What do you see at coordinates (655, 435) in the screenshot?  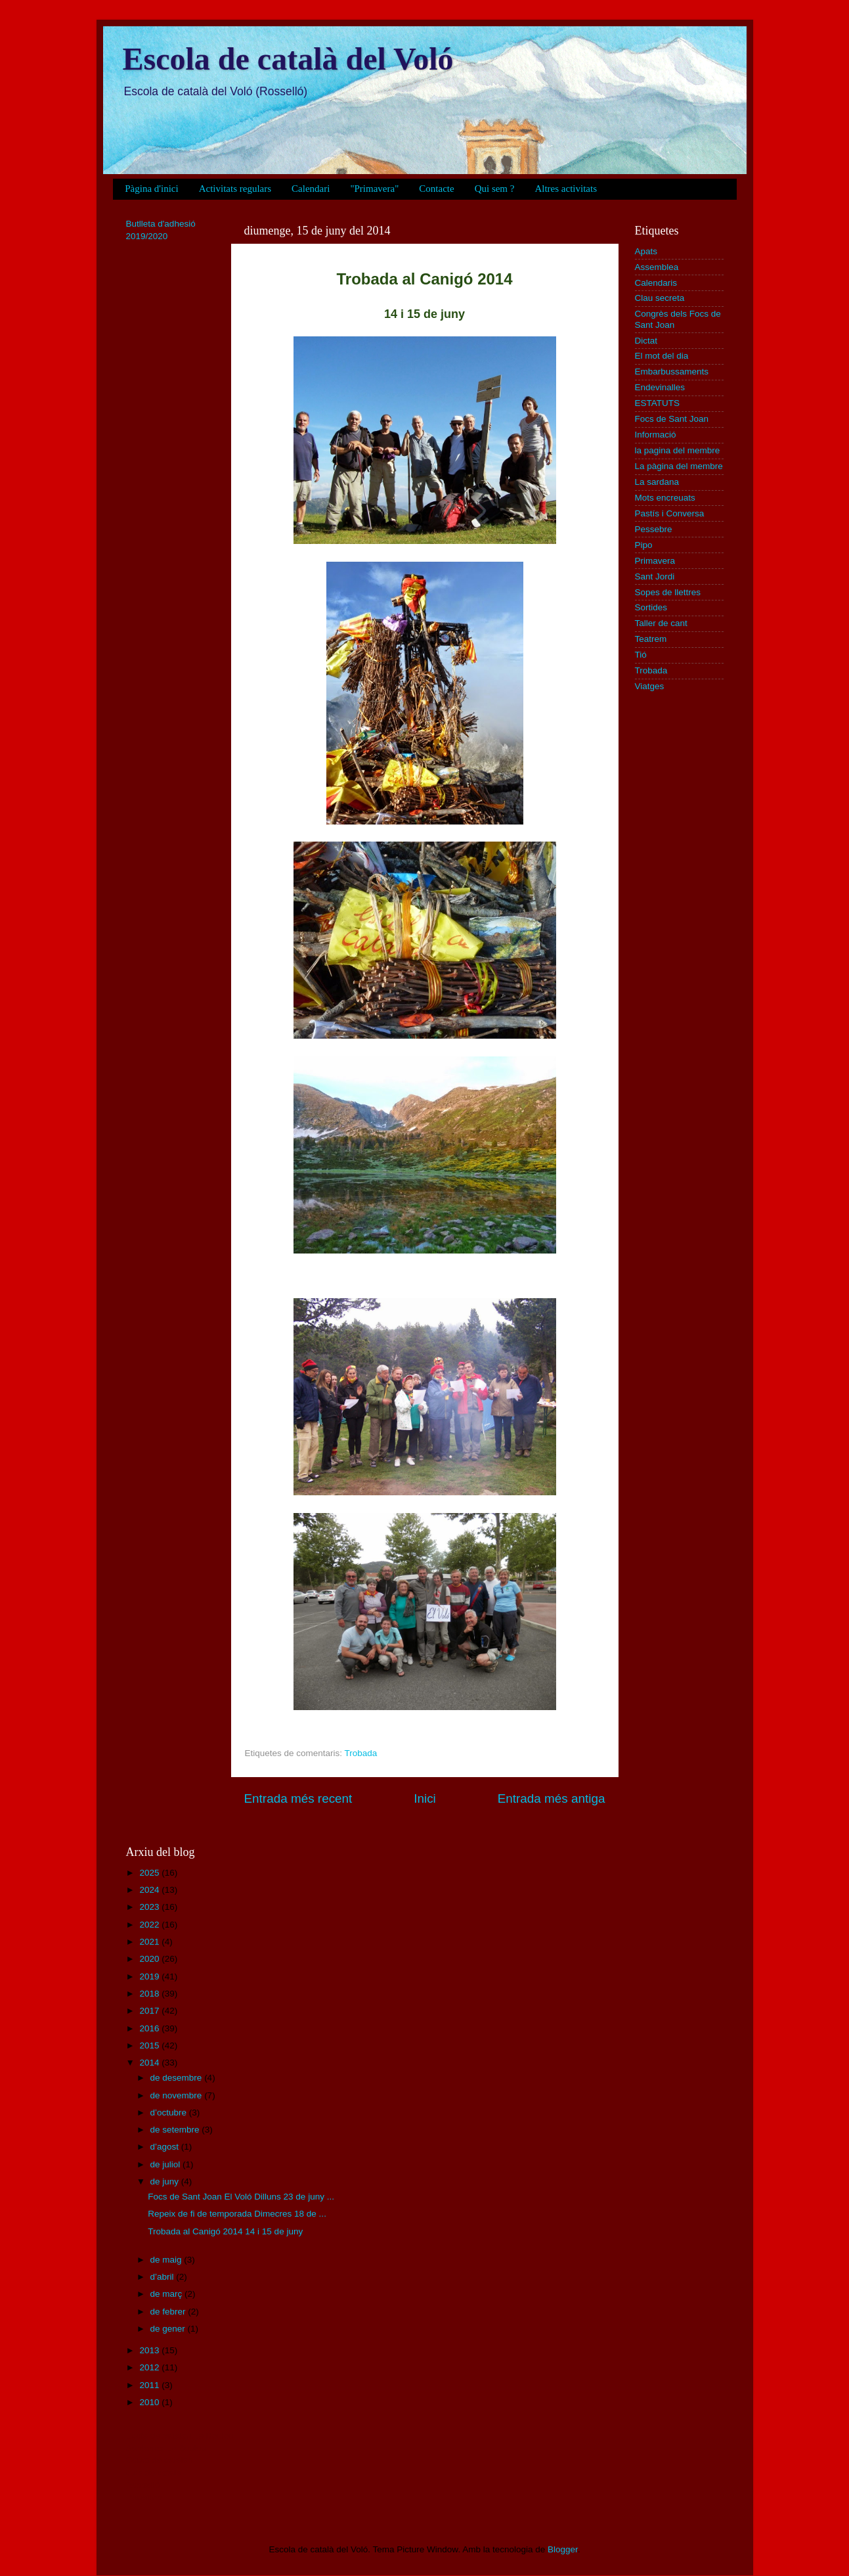 I see `Informació` at bounding box center [655, 435].